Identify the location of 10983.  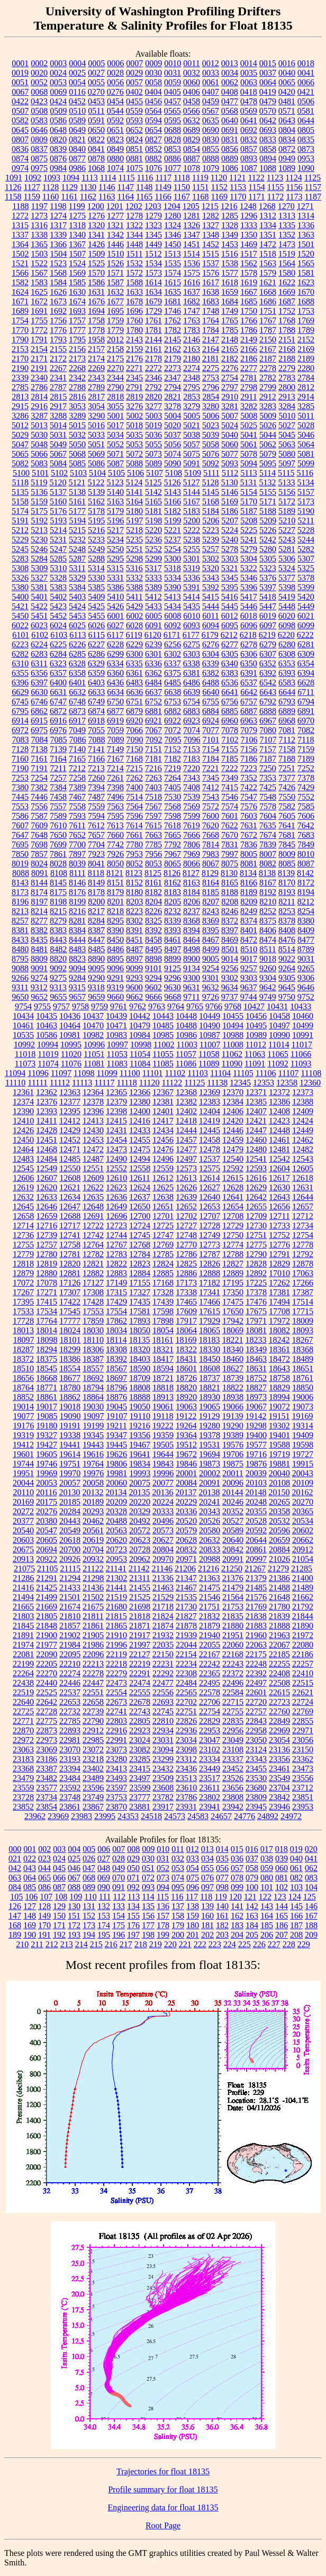
(116, 1035).